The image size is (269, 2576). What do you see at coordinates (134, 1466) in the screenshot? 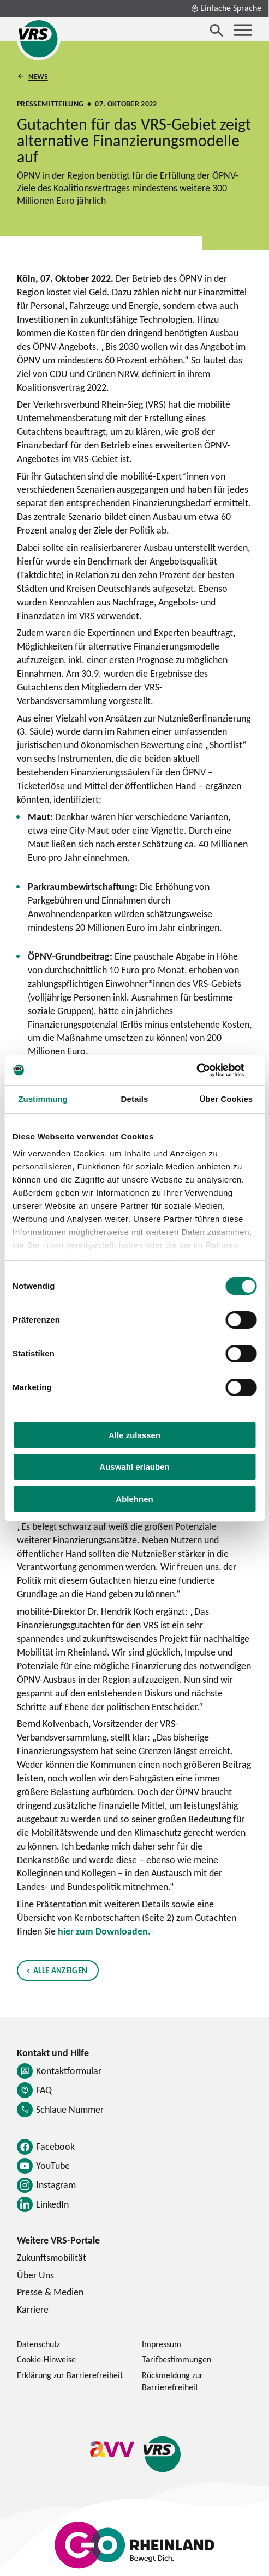
I see `Auswahl erlauben` at bounding box center [134, 1466].